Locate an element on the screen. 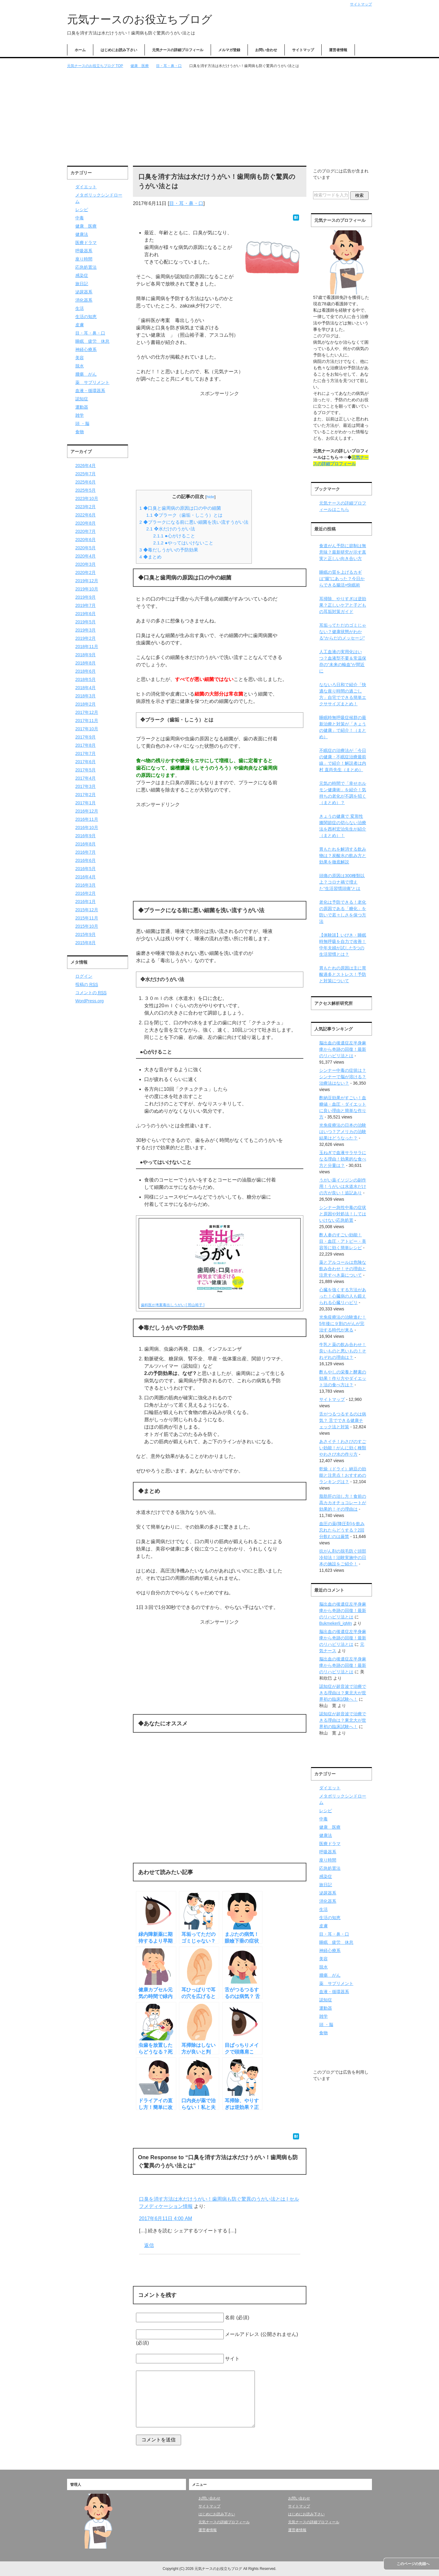 This screenshot has width=439, height=2576. 薬 サプリメント is located at coordinates (92, 382).